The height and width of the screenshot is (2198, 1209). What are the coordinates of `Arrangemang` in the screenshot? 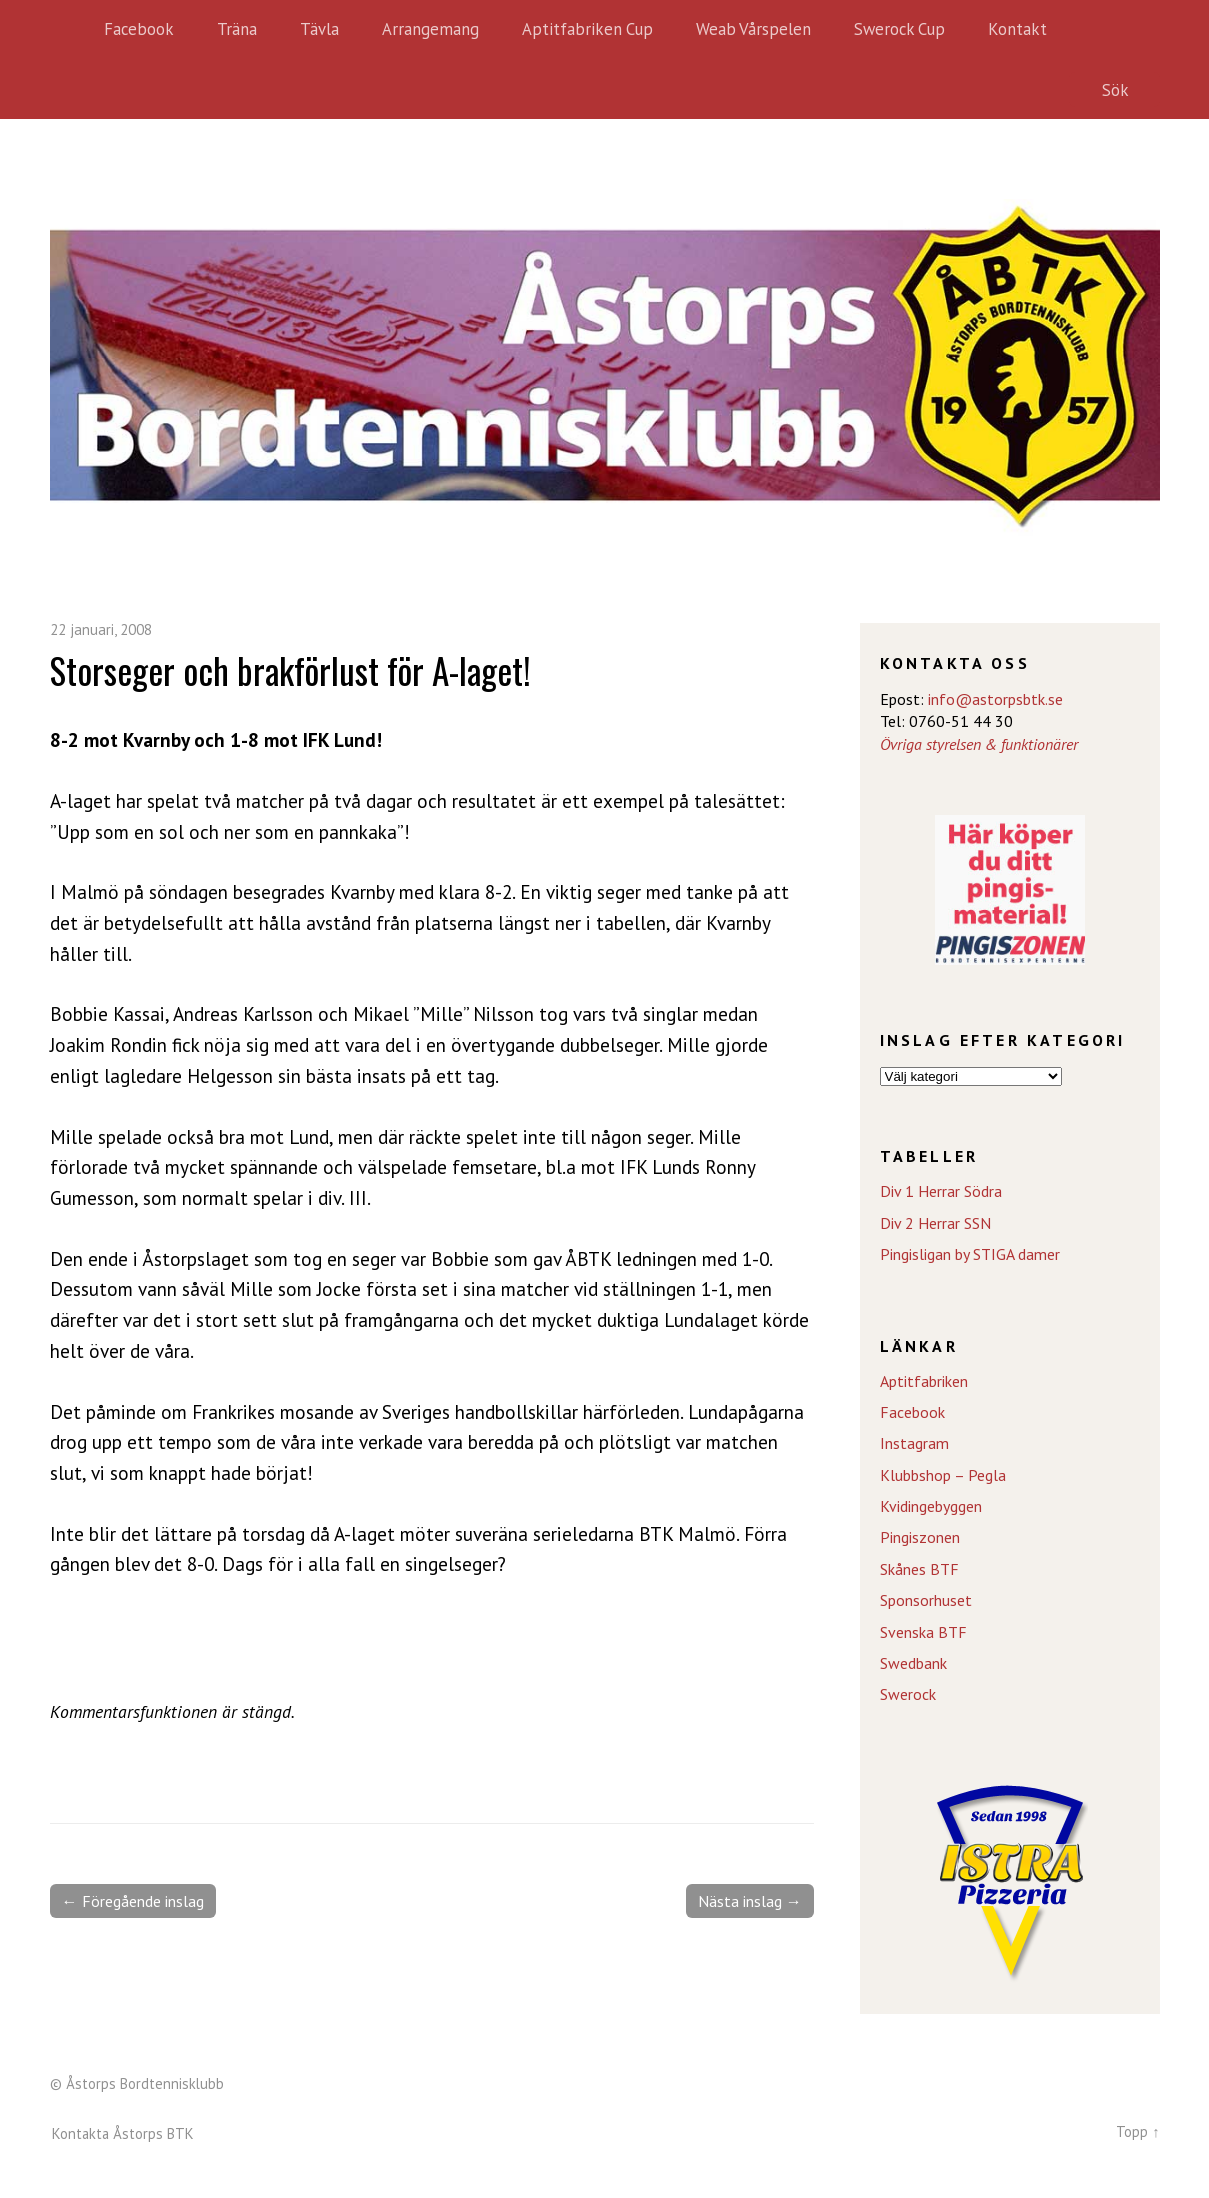 It's located at (430, 29).